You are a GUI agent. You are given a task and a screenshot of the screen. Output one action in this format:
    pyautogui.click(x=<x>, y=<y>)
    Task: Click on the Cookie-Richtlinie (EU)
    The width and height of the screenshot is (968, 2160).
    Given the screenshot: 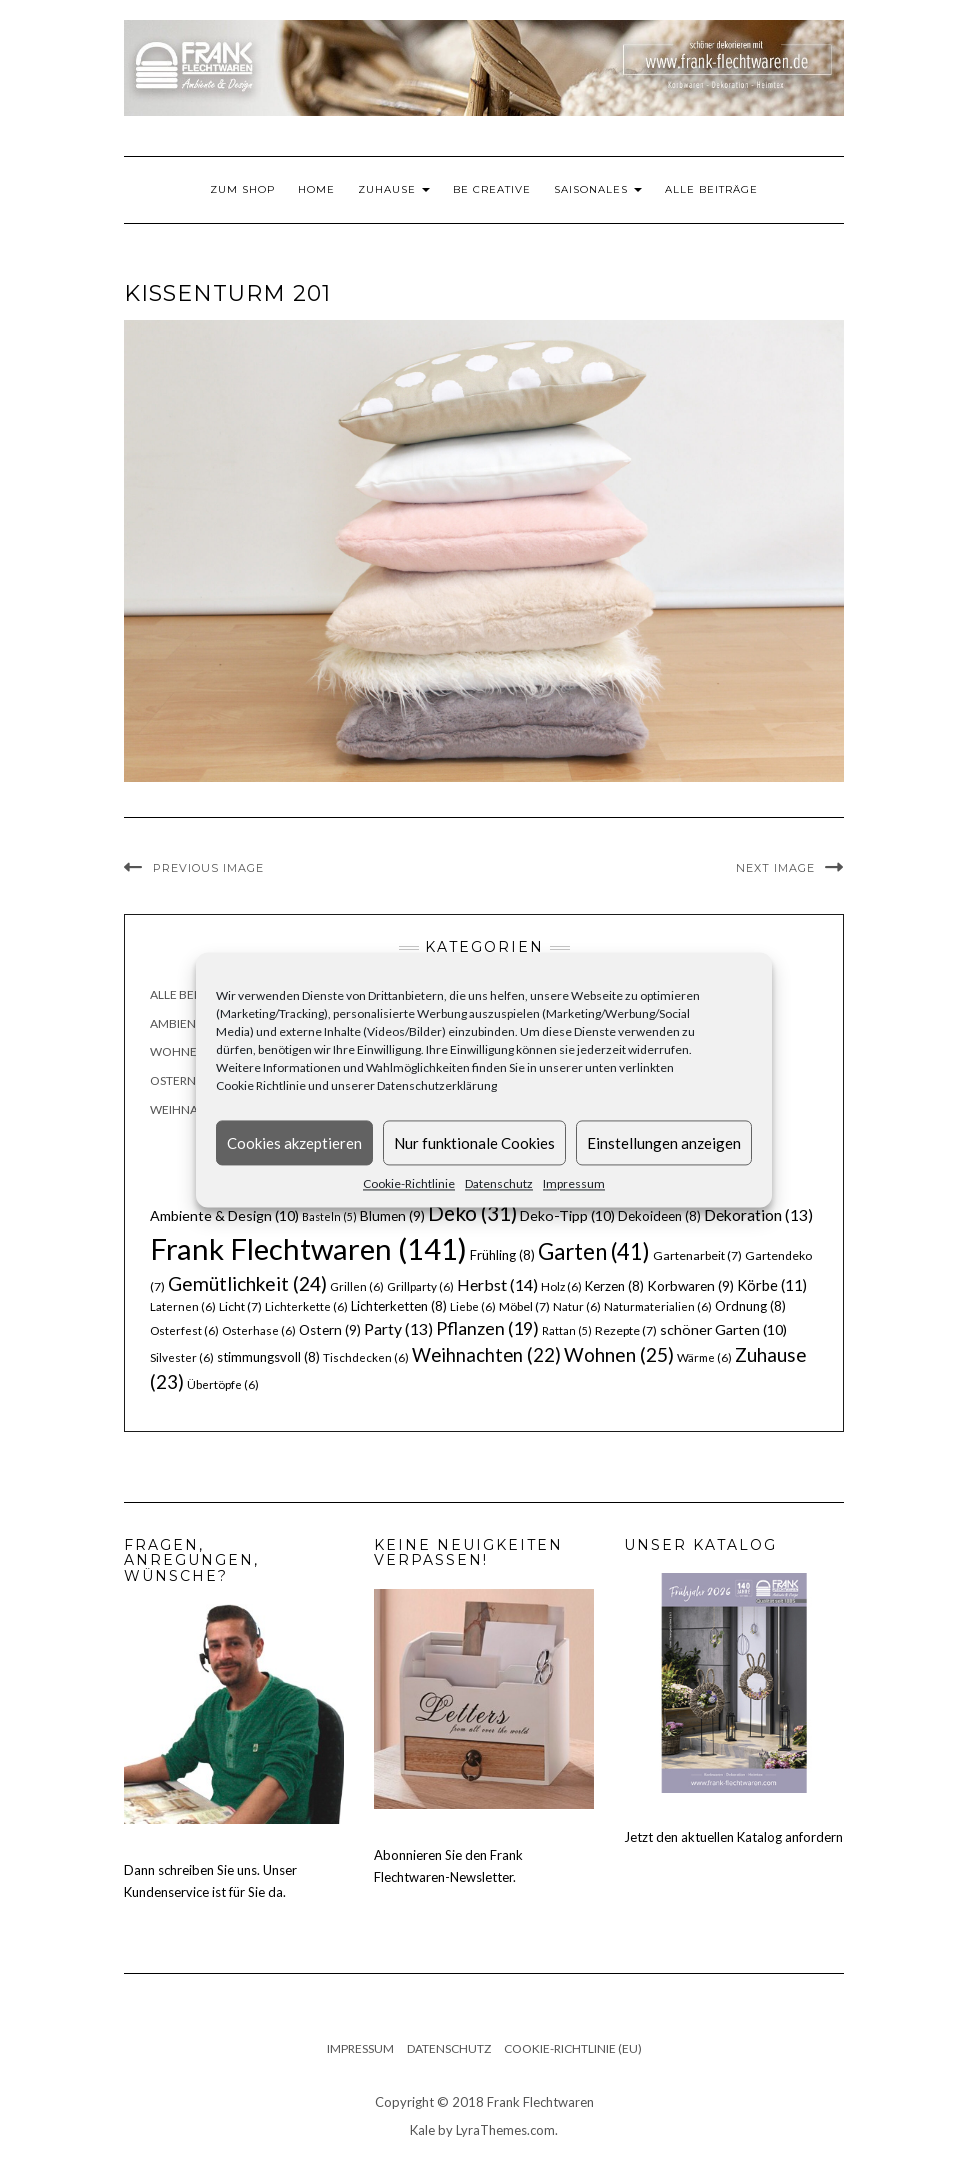 What is the action you would take?
    pyautogui.click(x=573, y=2048)
    